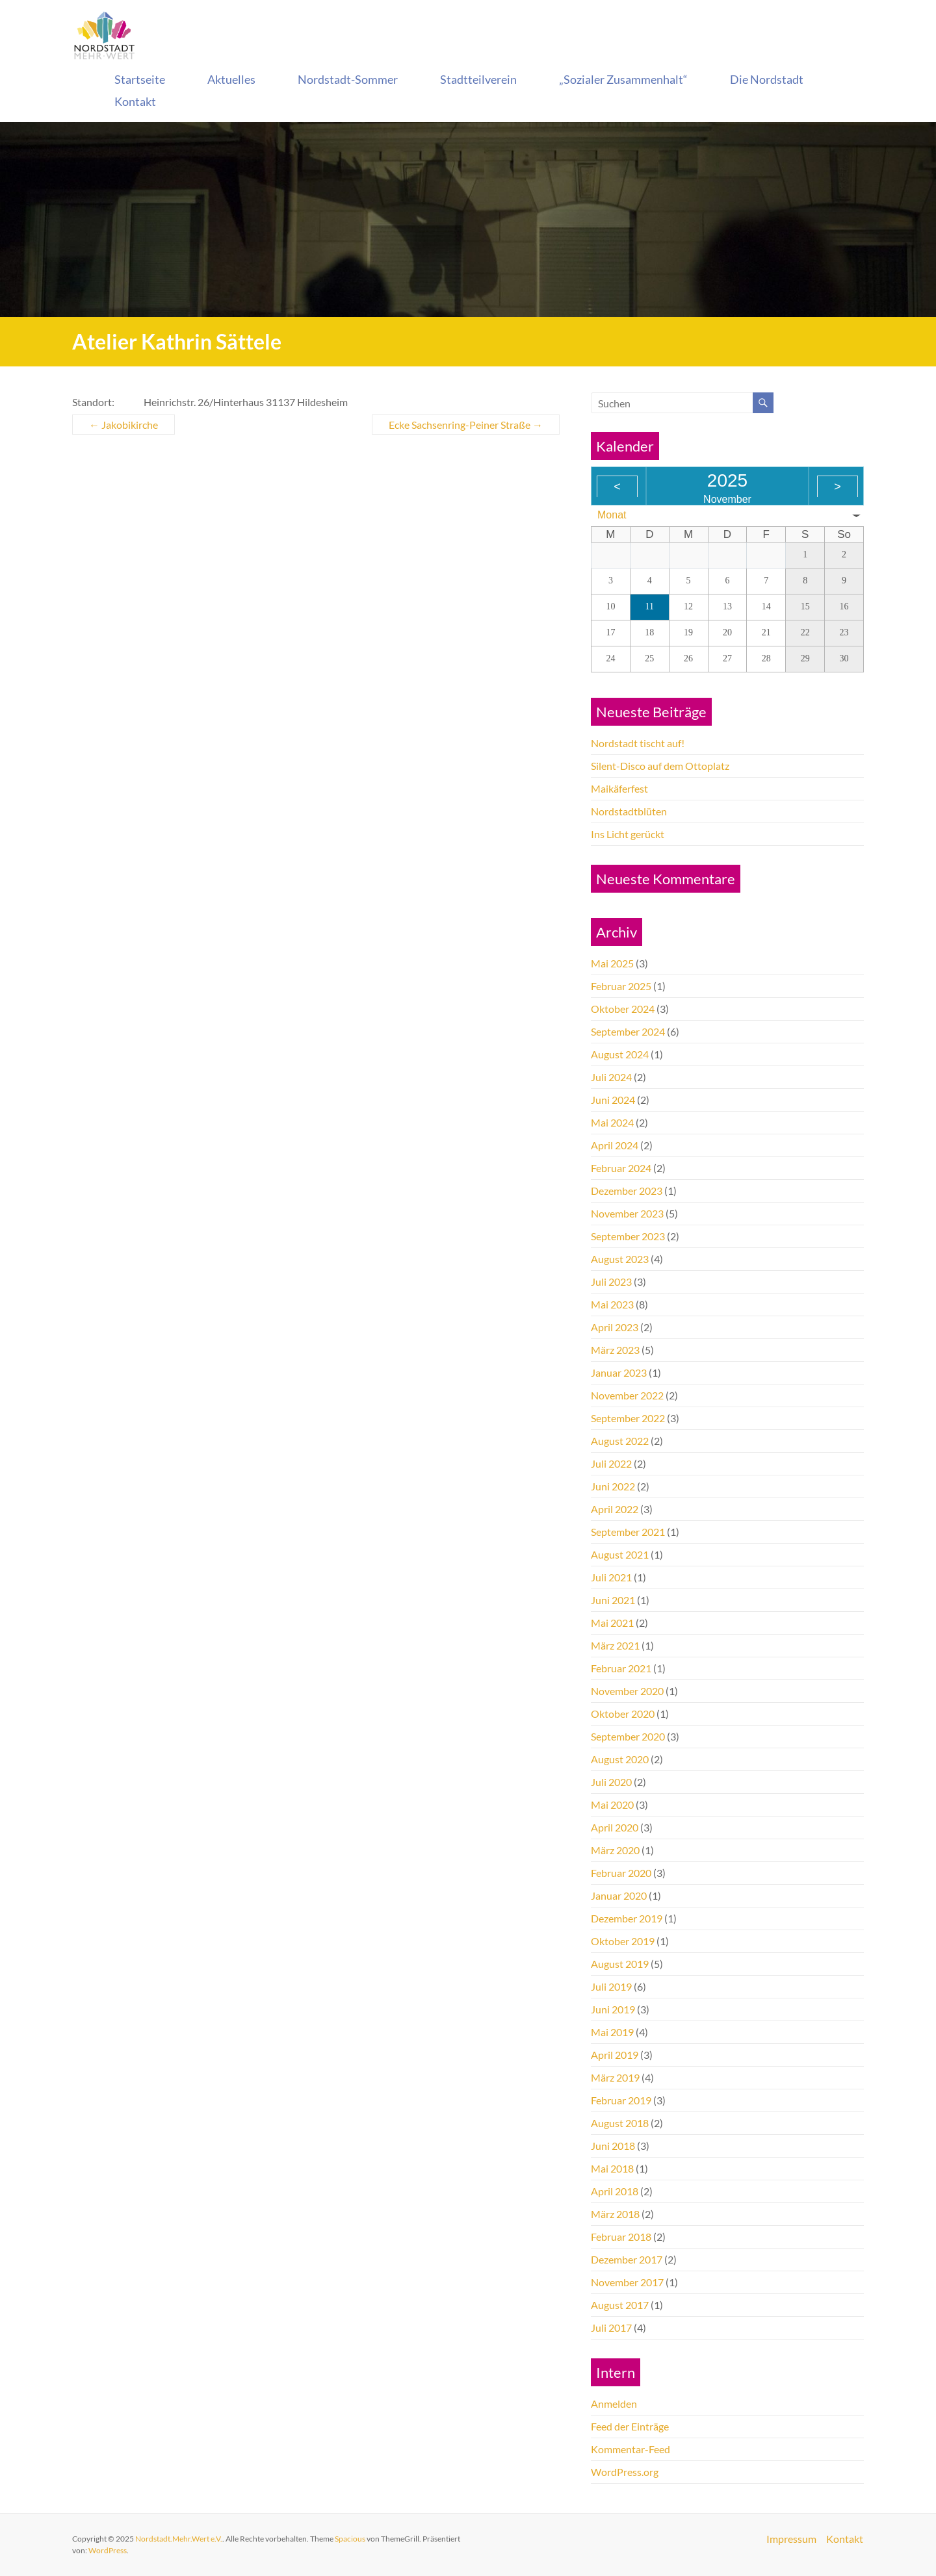 The height and width of the screenshot is (2576, 936). I want to click on Stadtteilverein, so click(478, 79).